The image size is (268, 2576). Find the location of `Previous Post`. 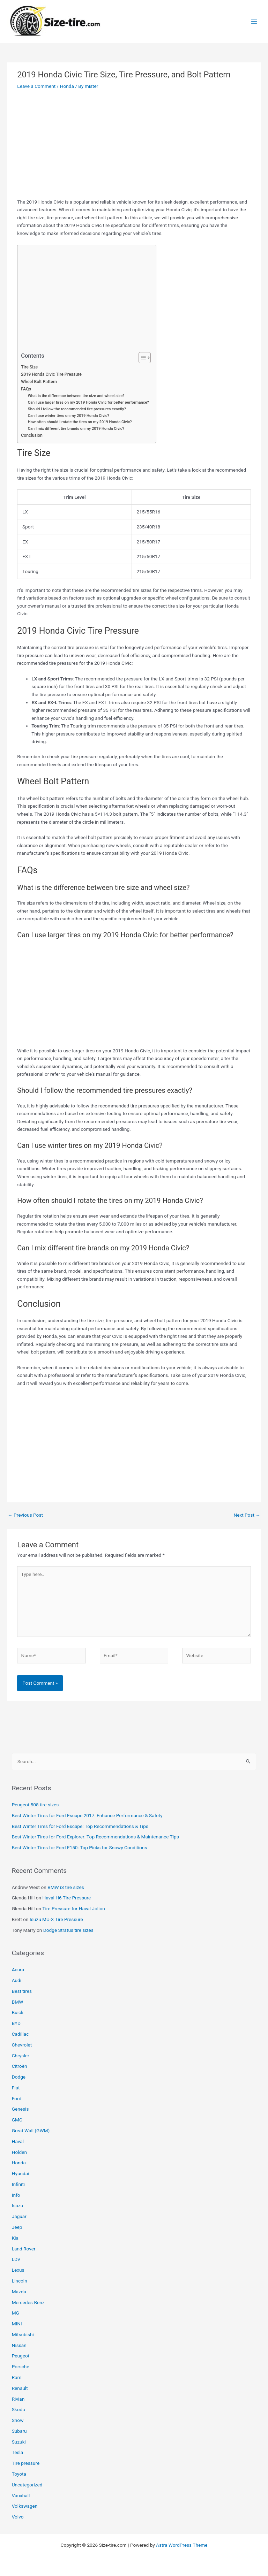

Previous Post is located at coordinates (25, 1515).